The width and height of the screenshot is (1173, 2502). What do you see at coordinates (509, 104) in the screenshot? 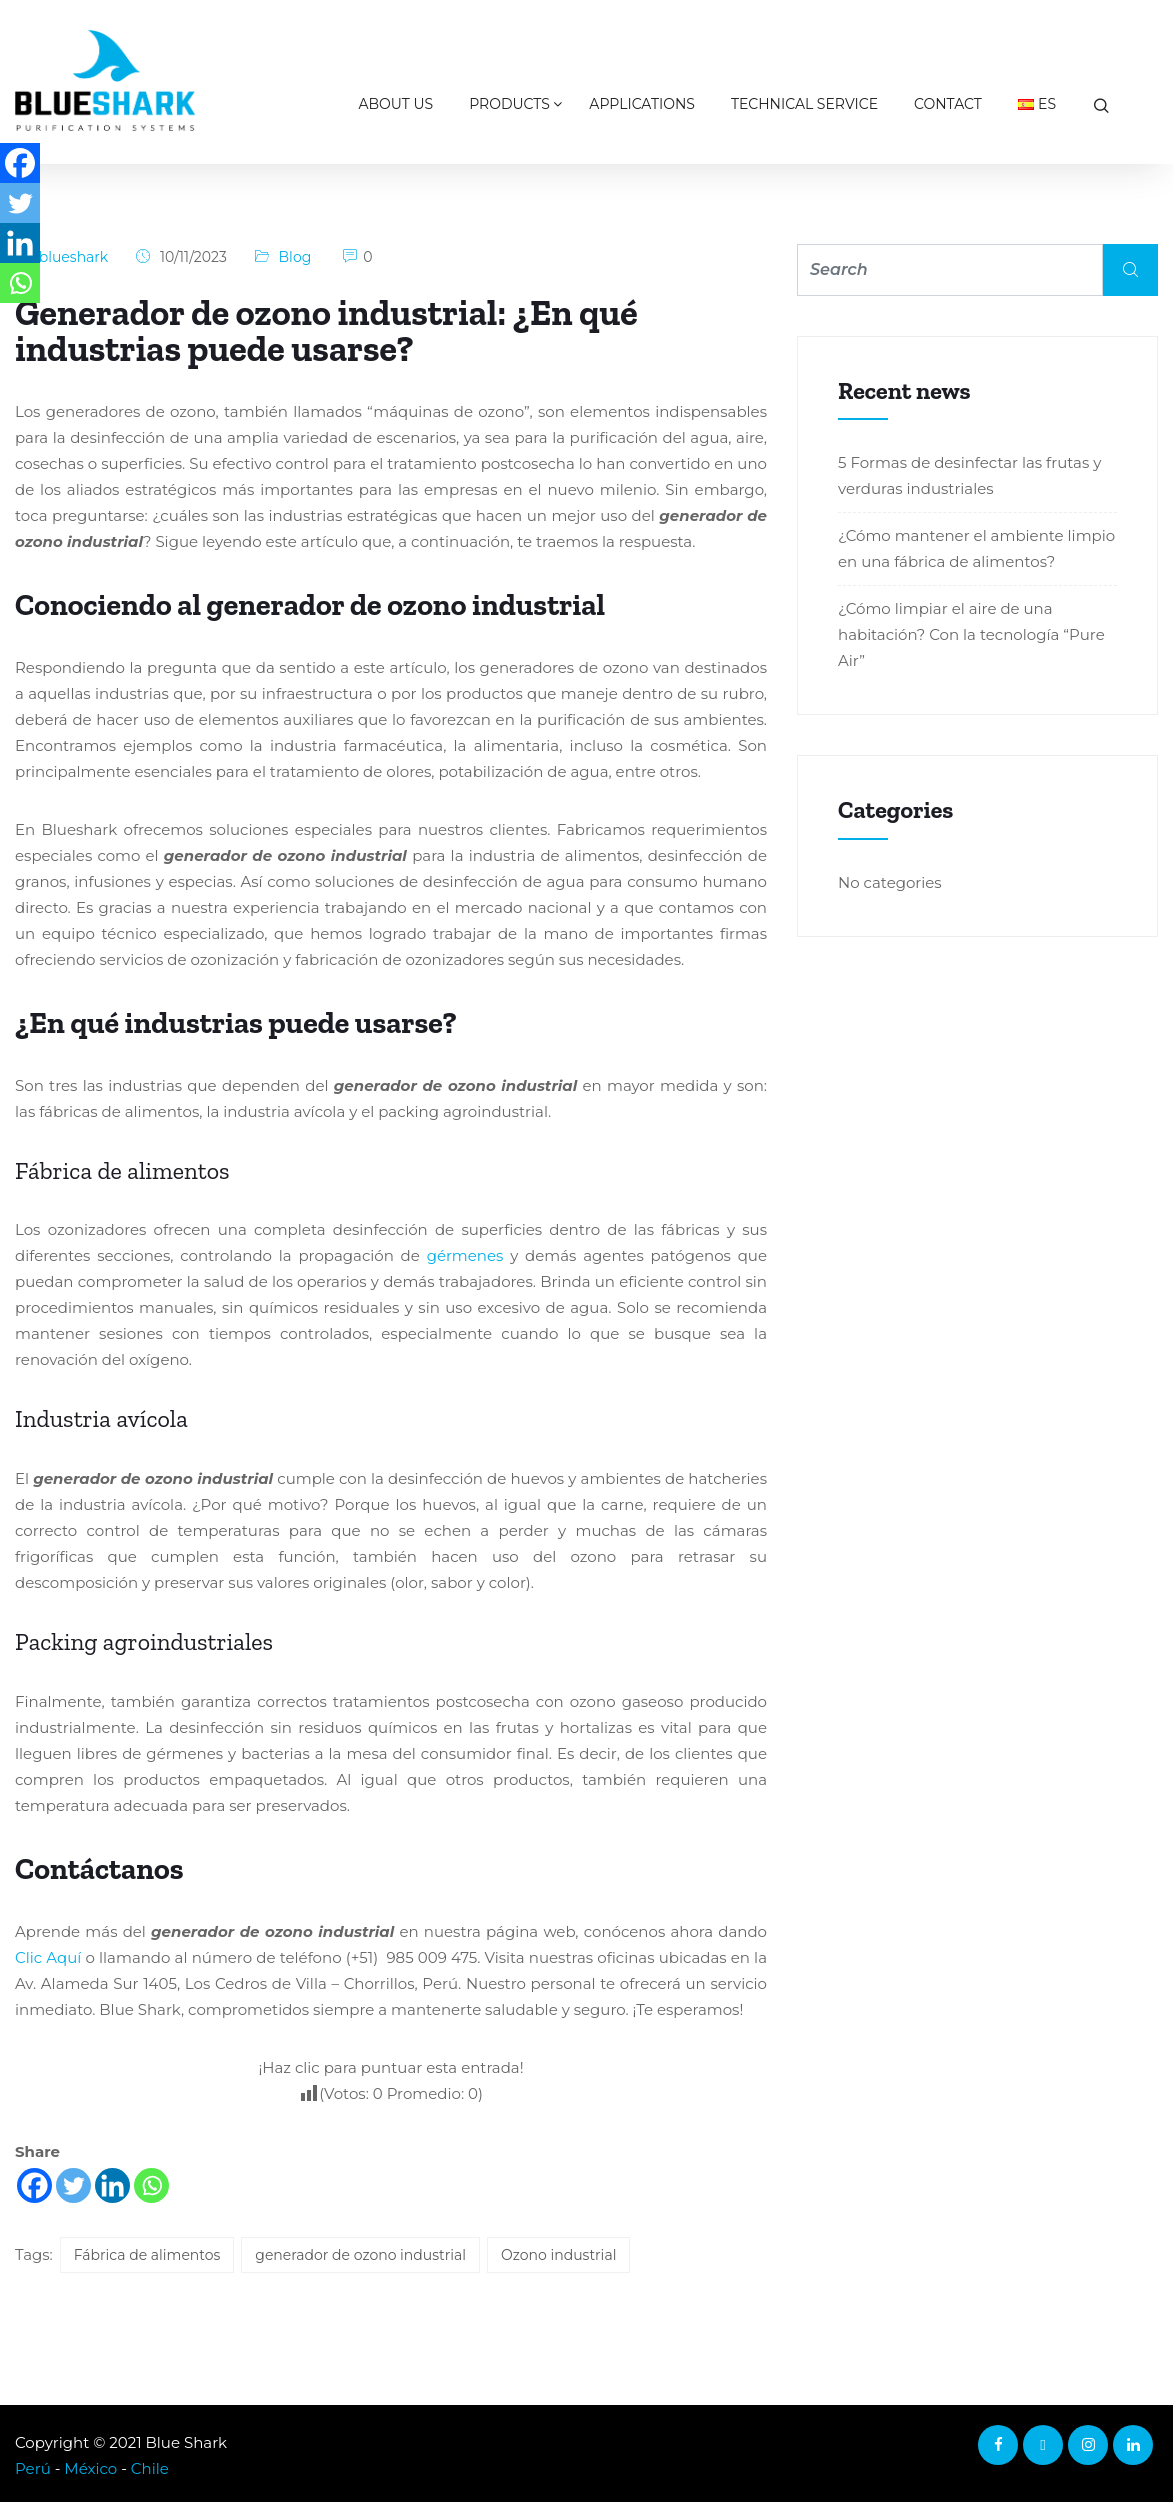
I see `Products` at bounding box center [509, 104].